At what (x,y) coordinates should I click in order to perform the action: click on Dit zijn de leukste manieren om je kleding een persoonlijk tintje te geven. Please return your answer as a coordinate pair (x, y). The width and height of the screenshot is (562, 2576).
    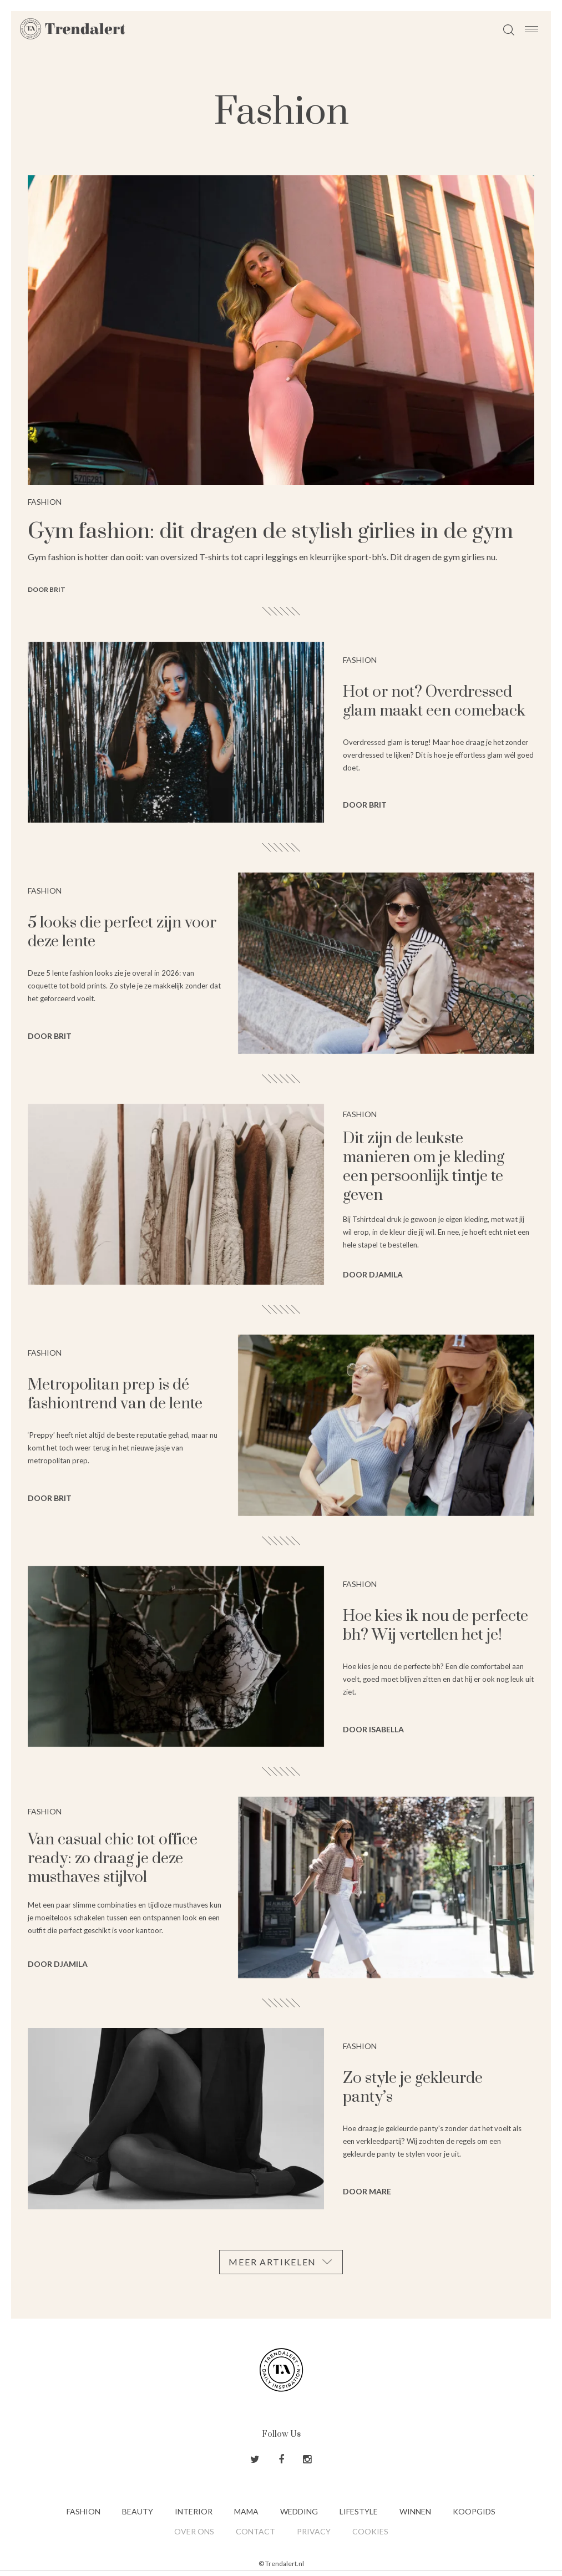
    Looking at the image, I should click on (423, 1167).